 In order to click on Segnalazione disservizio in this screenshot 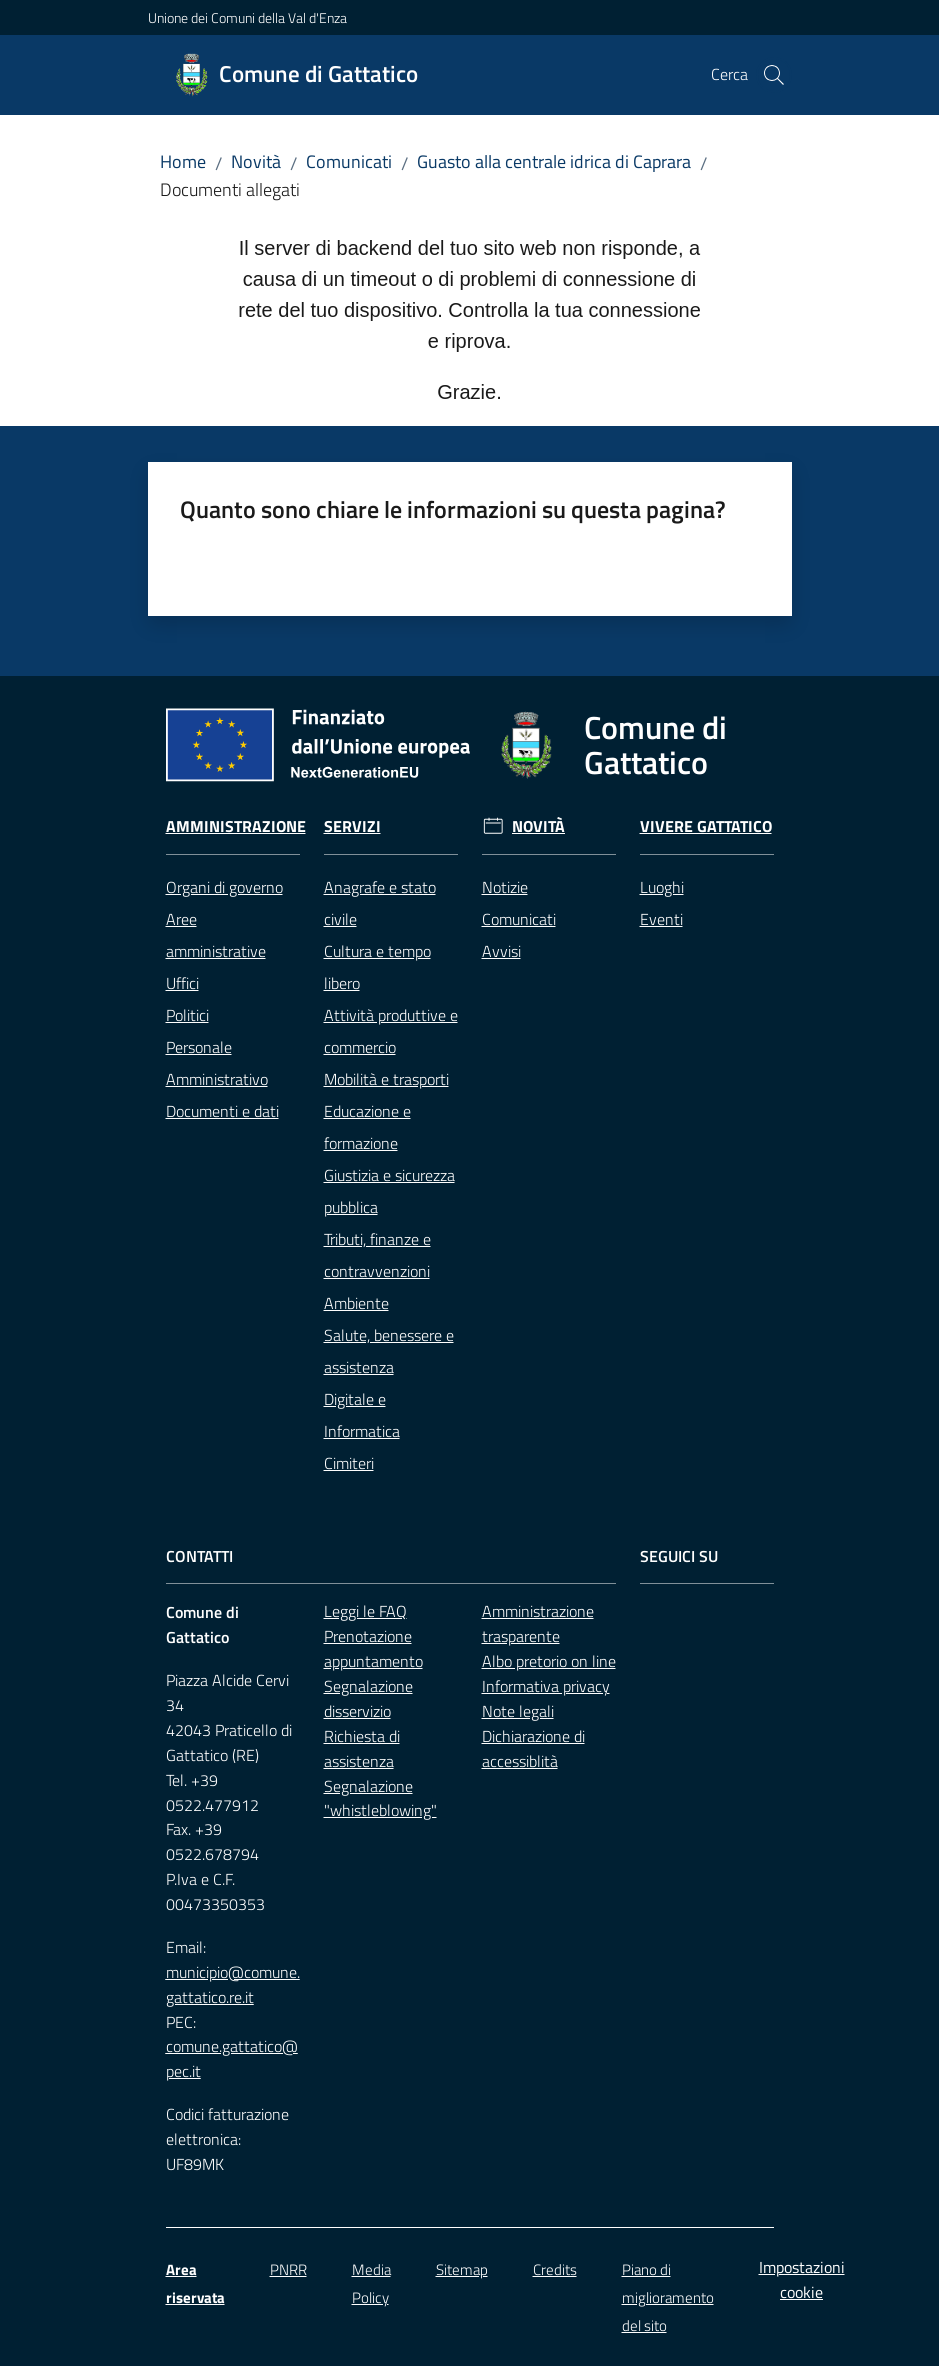, I will do `click(368, 1698)`.